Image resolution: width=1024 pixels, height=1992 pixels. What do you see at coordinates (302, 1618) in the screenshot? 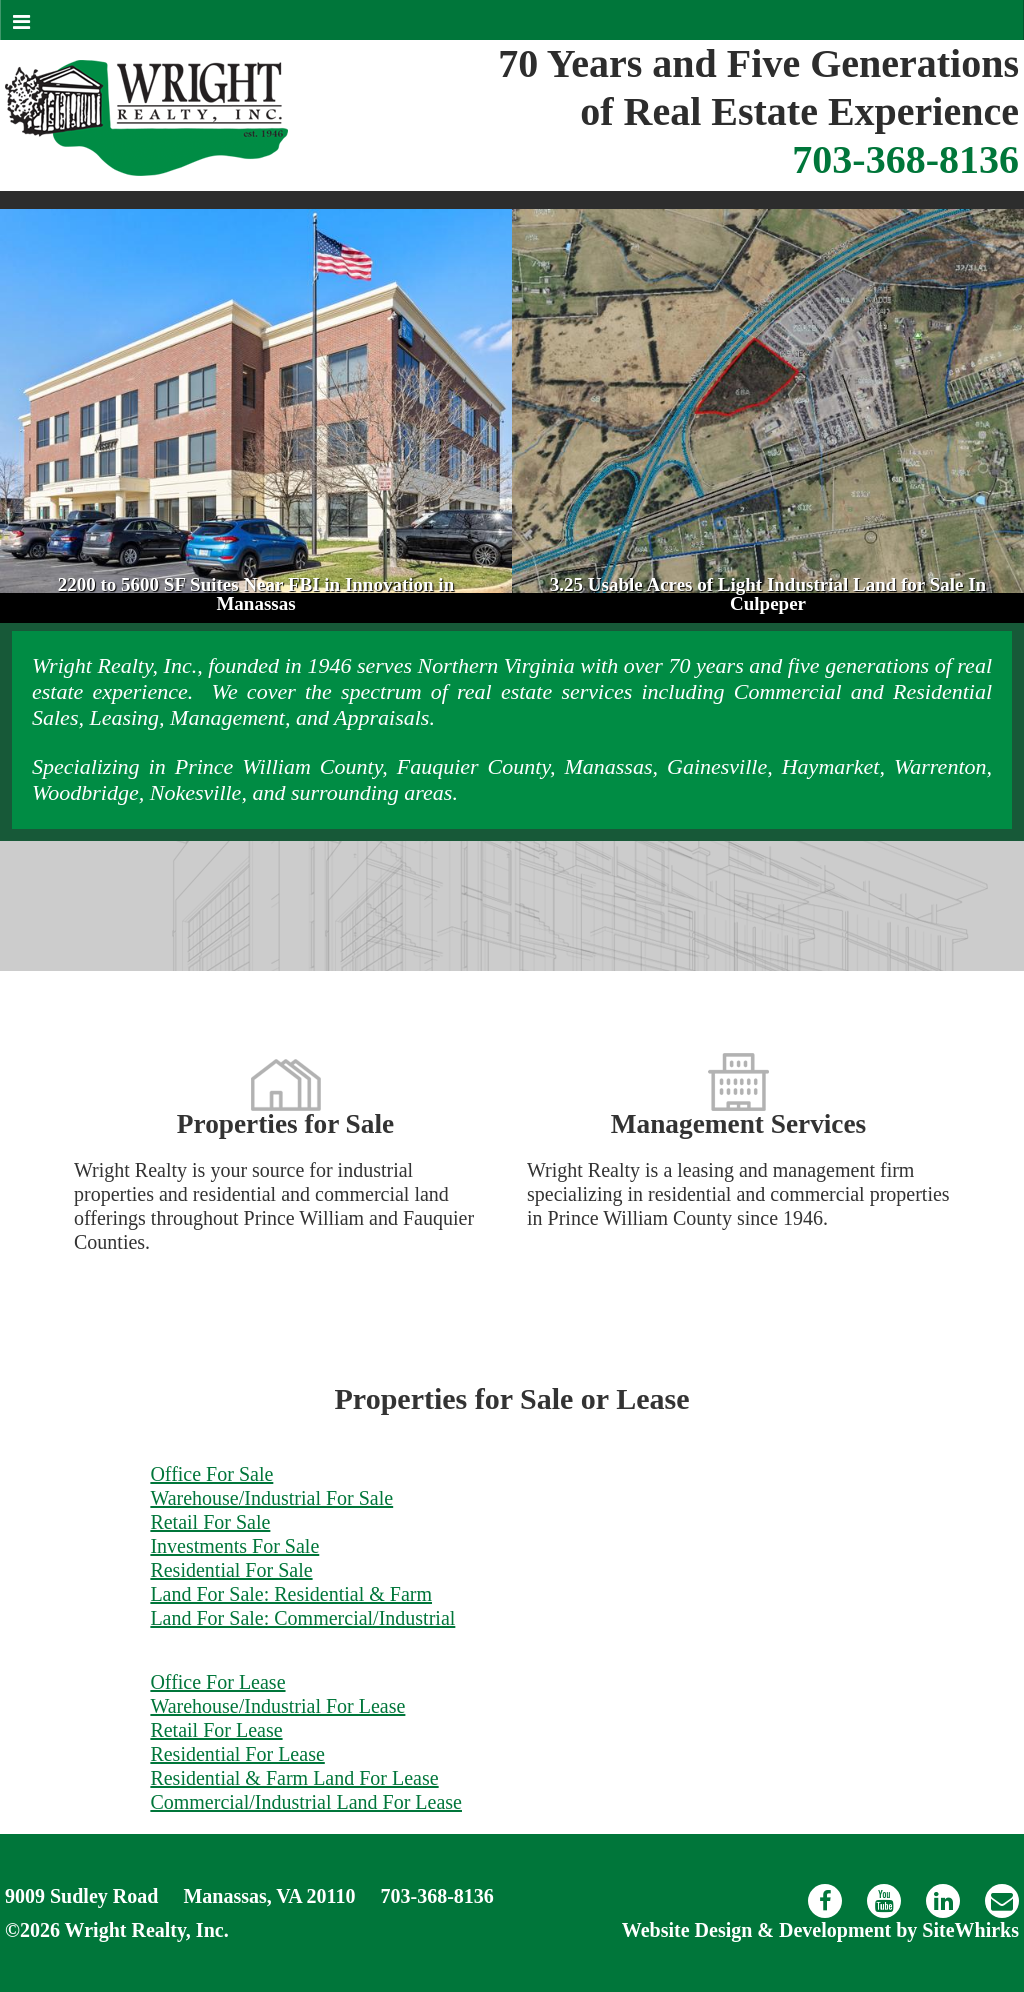
I see `Land For Sale: Commercial/Industrial` at bounding box center [302, 1618].